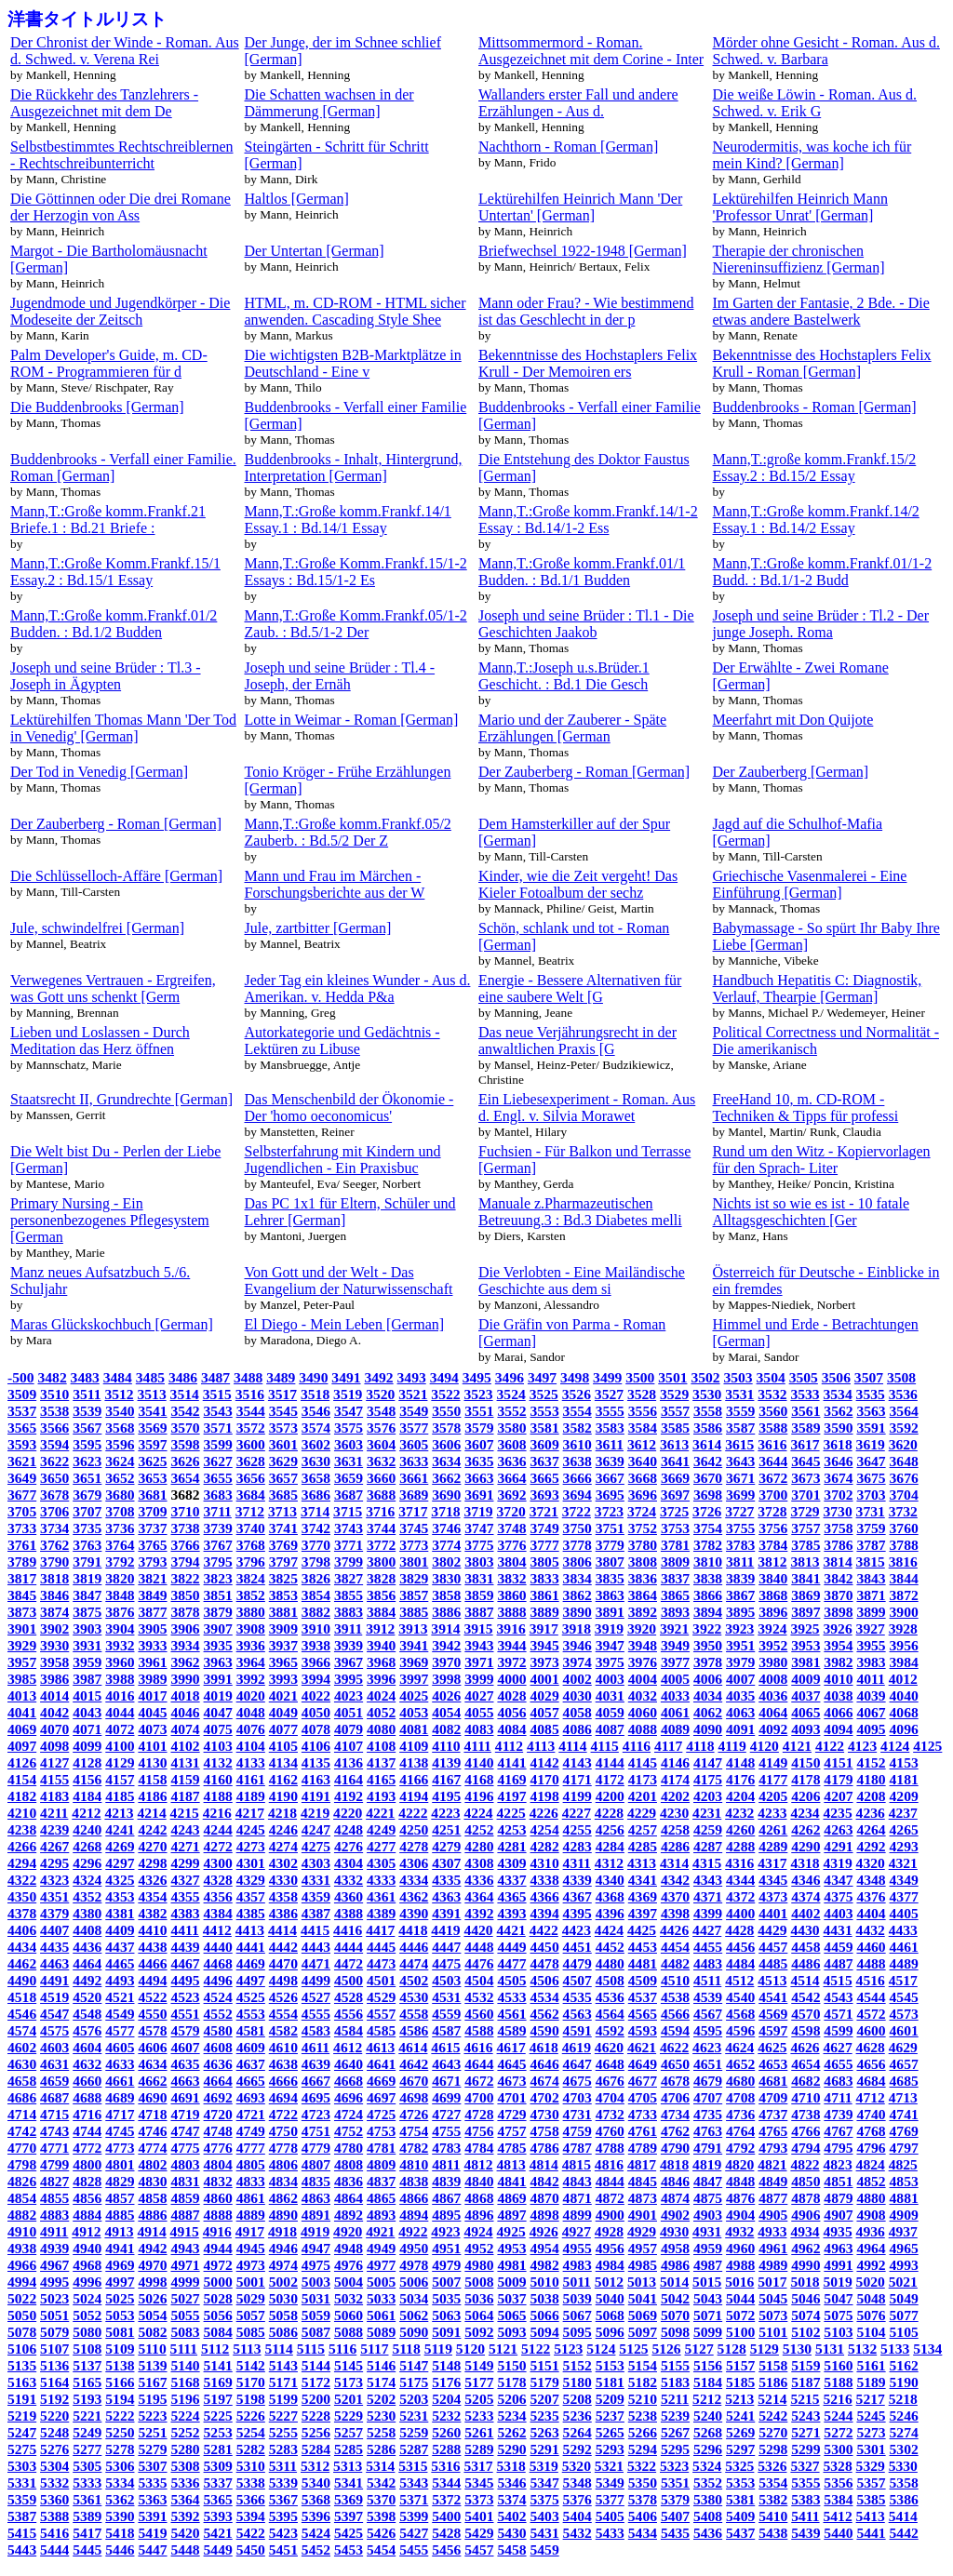 Image resolution: width=953 pixels, height=2576 pixels. What do you see at coordinates (413, 2516) in the screenshot?
I see `5399` at bounding box center [413, 2516].